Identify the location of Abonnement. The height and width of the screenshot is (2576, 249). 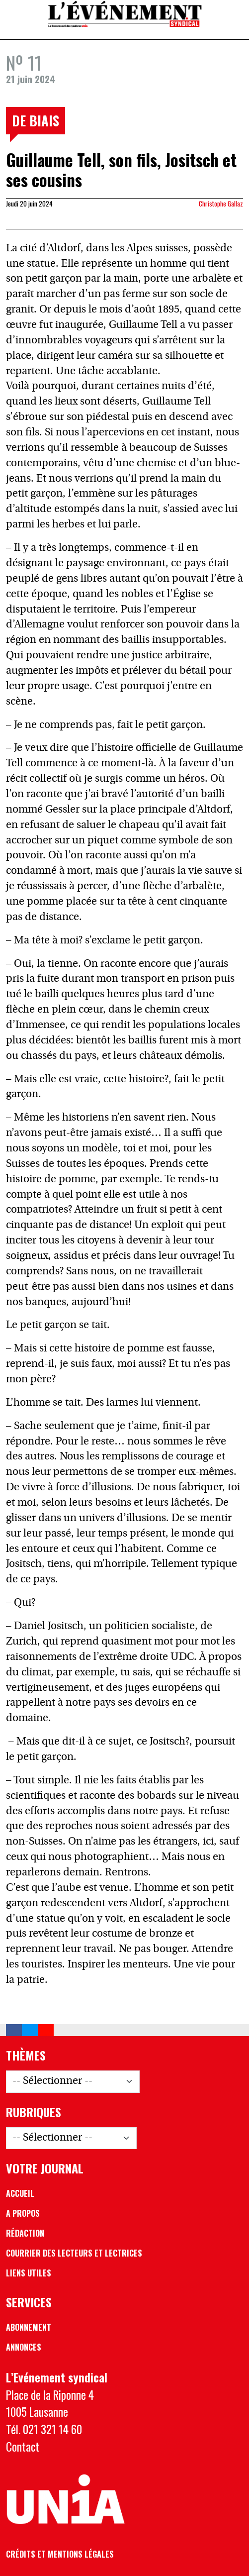
(28, 2327).